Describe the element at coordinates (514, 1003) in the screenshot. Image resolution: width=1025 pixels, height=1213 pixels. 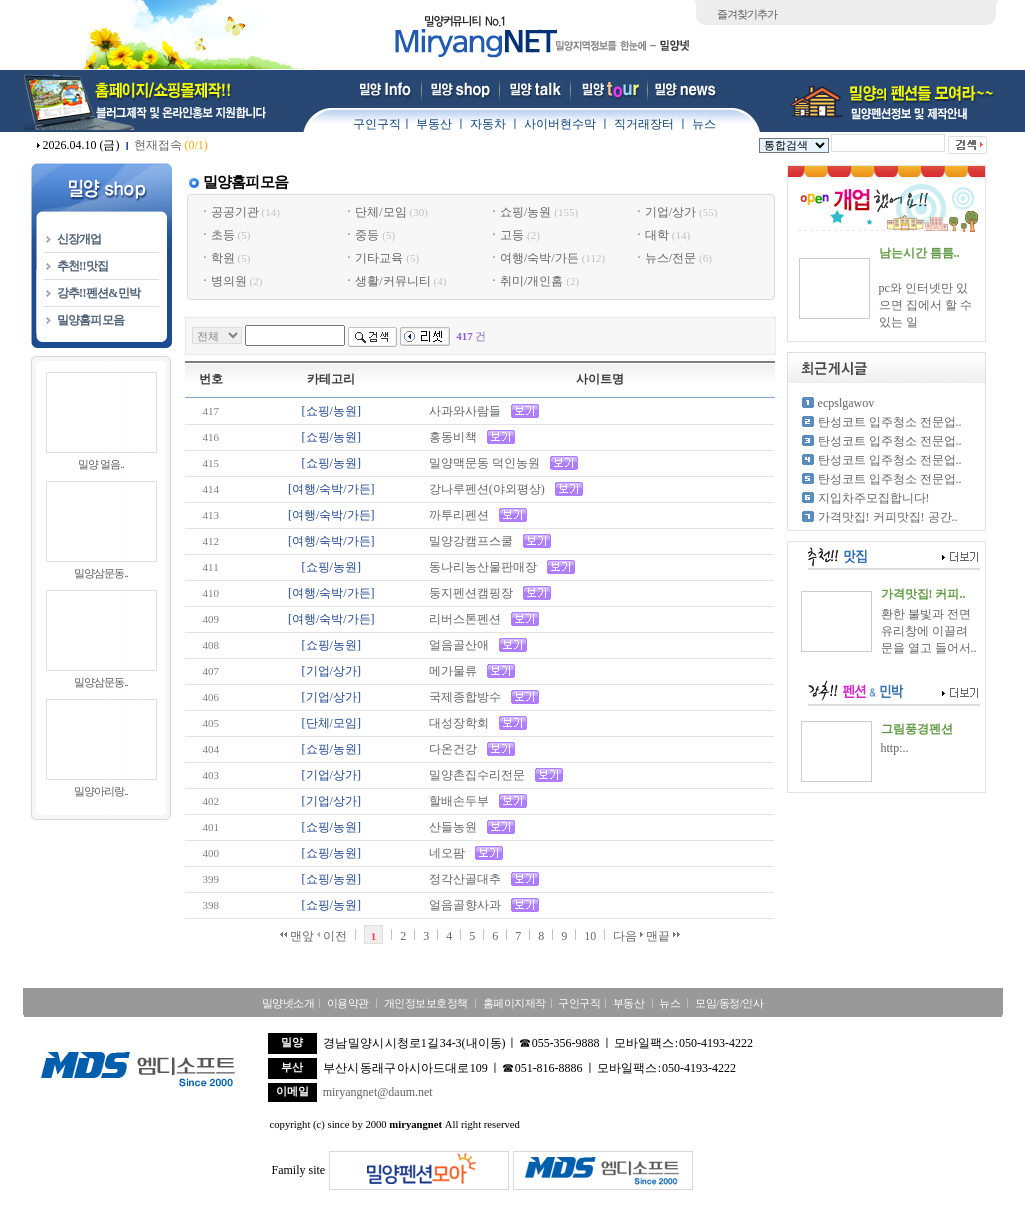
I see `홈페이지제작` at that location.